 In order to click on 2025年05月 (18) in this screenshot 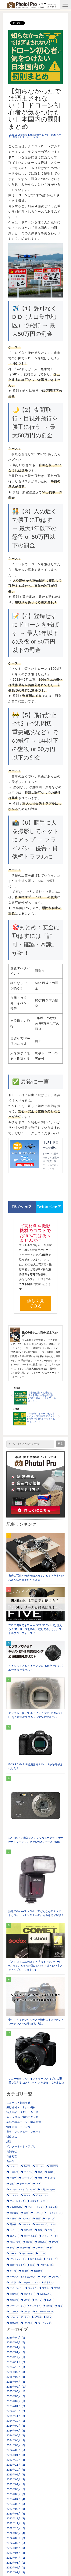, I will do `click(16, 2391)`.